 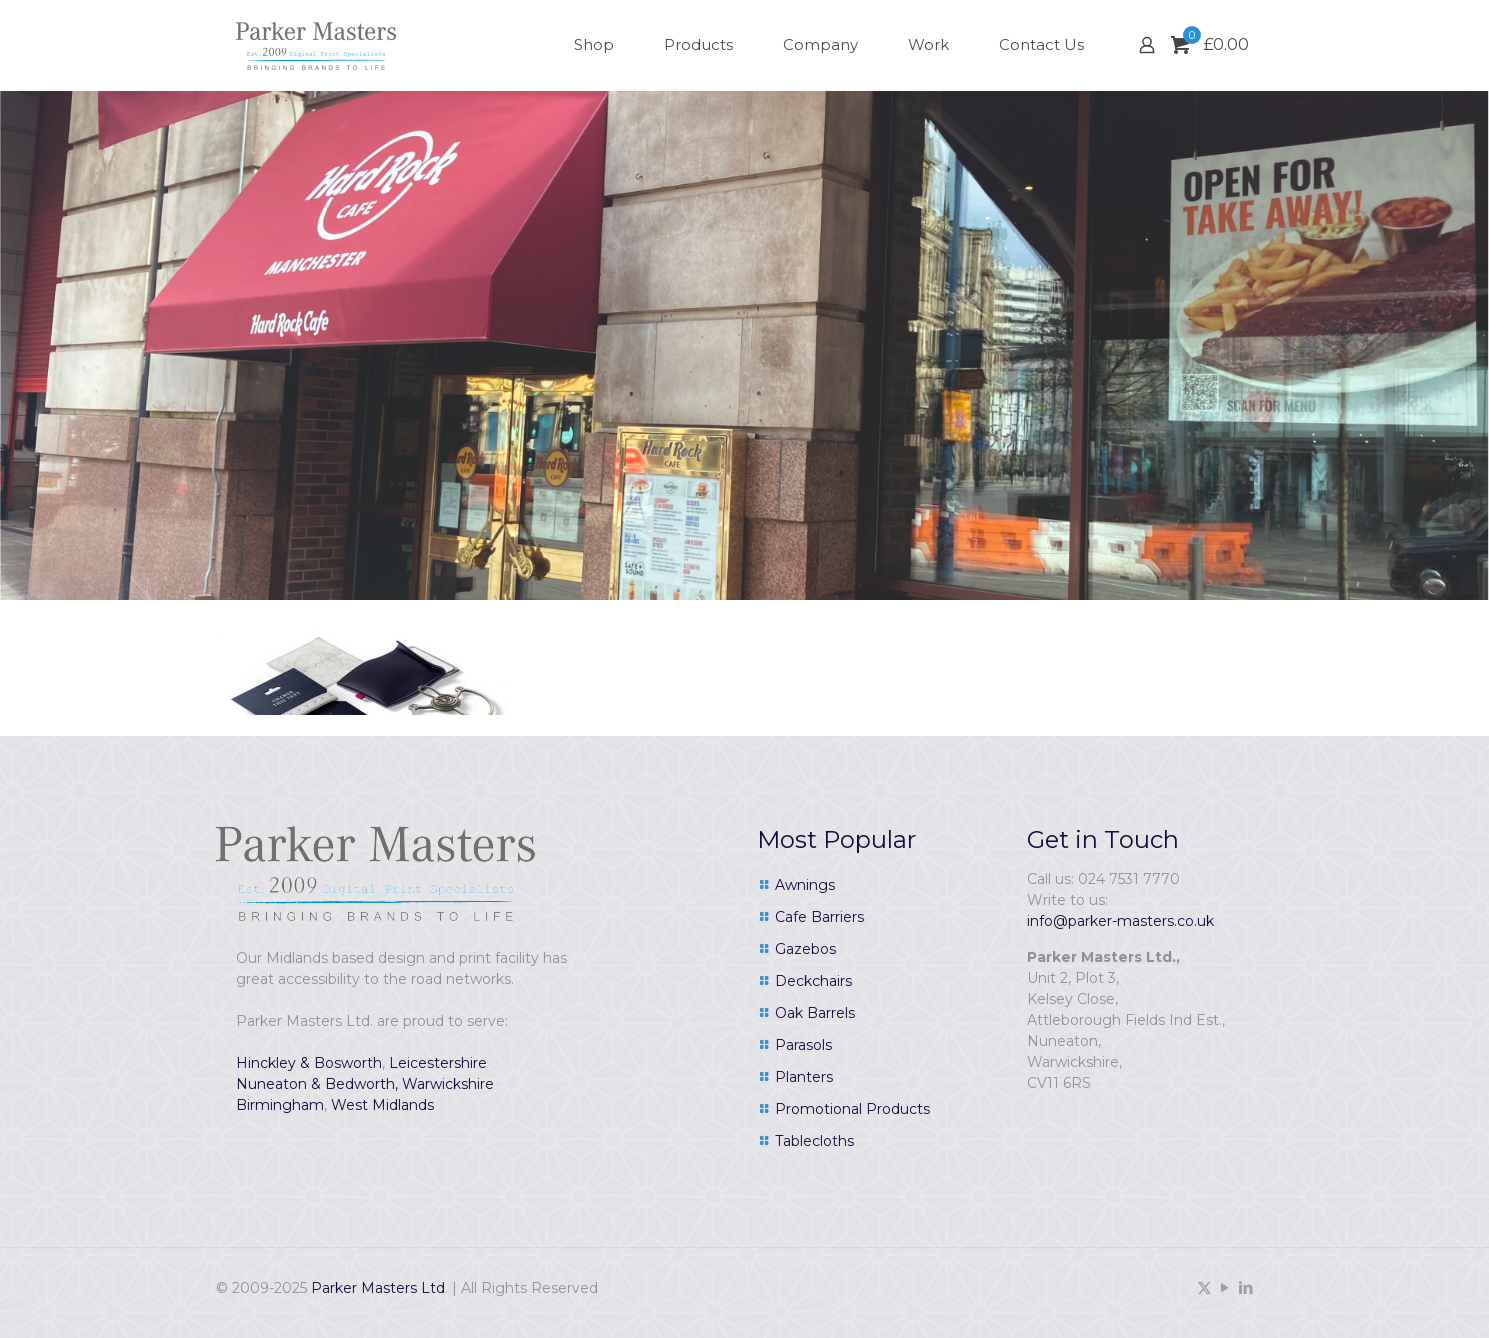 What do you see at coordinates (1120, 921) in the screenshot?
I see `info@parker-masters.co.uk` at bounding box center [1120, 921].